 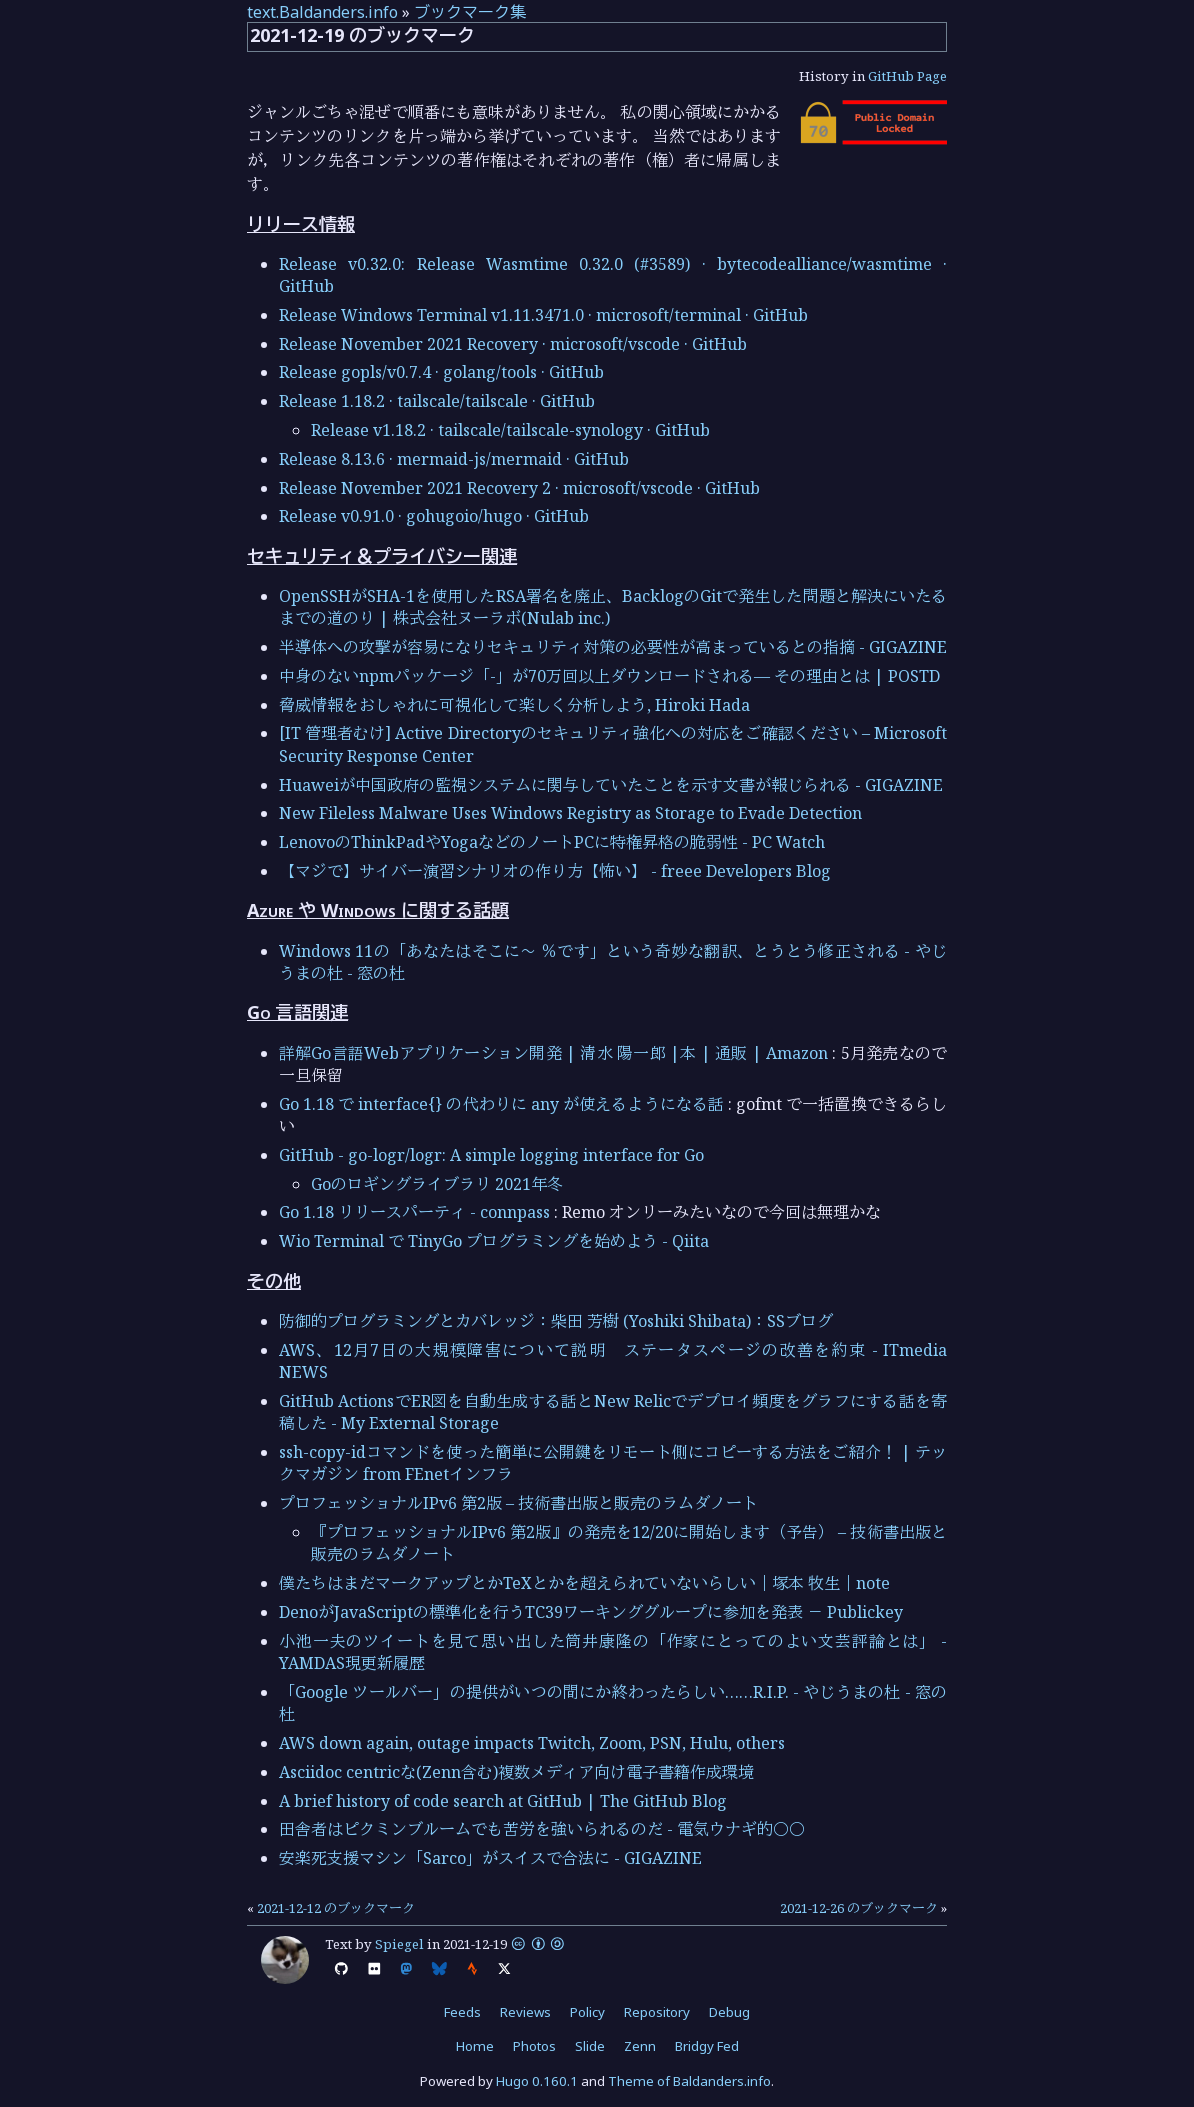 I want to click on 【マジで】サイバー演習シナリオの作り方【怖い】 - freee Developers Blog, so click(x=555, y=871).